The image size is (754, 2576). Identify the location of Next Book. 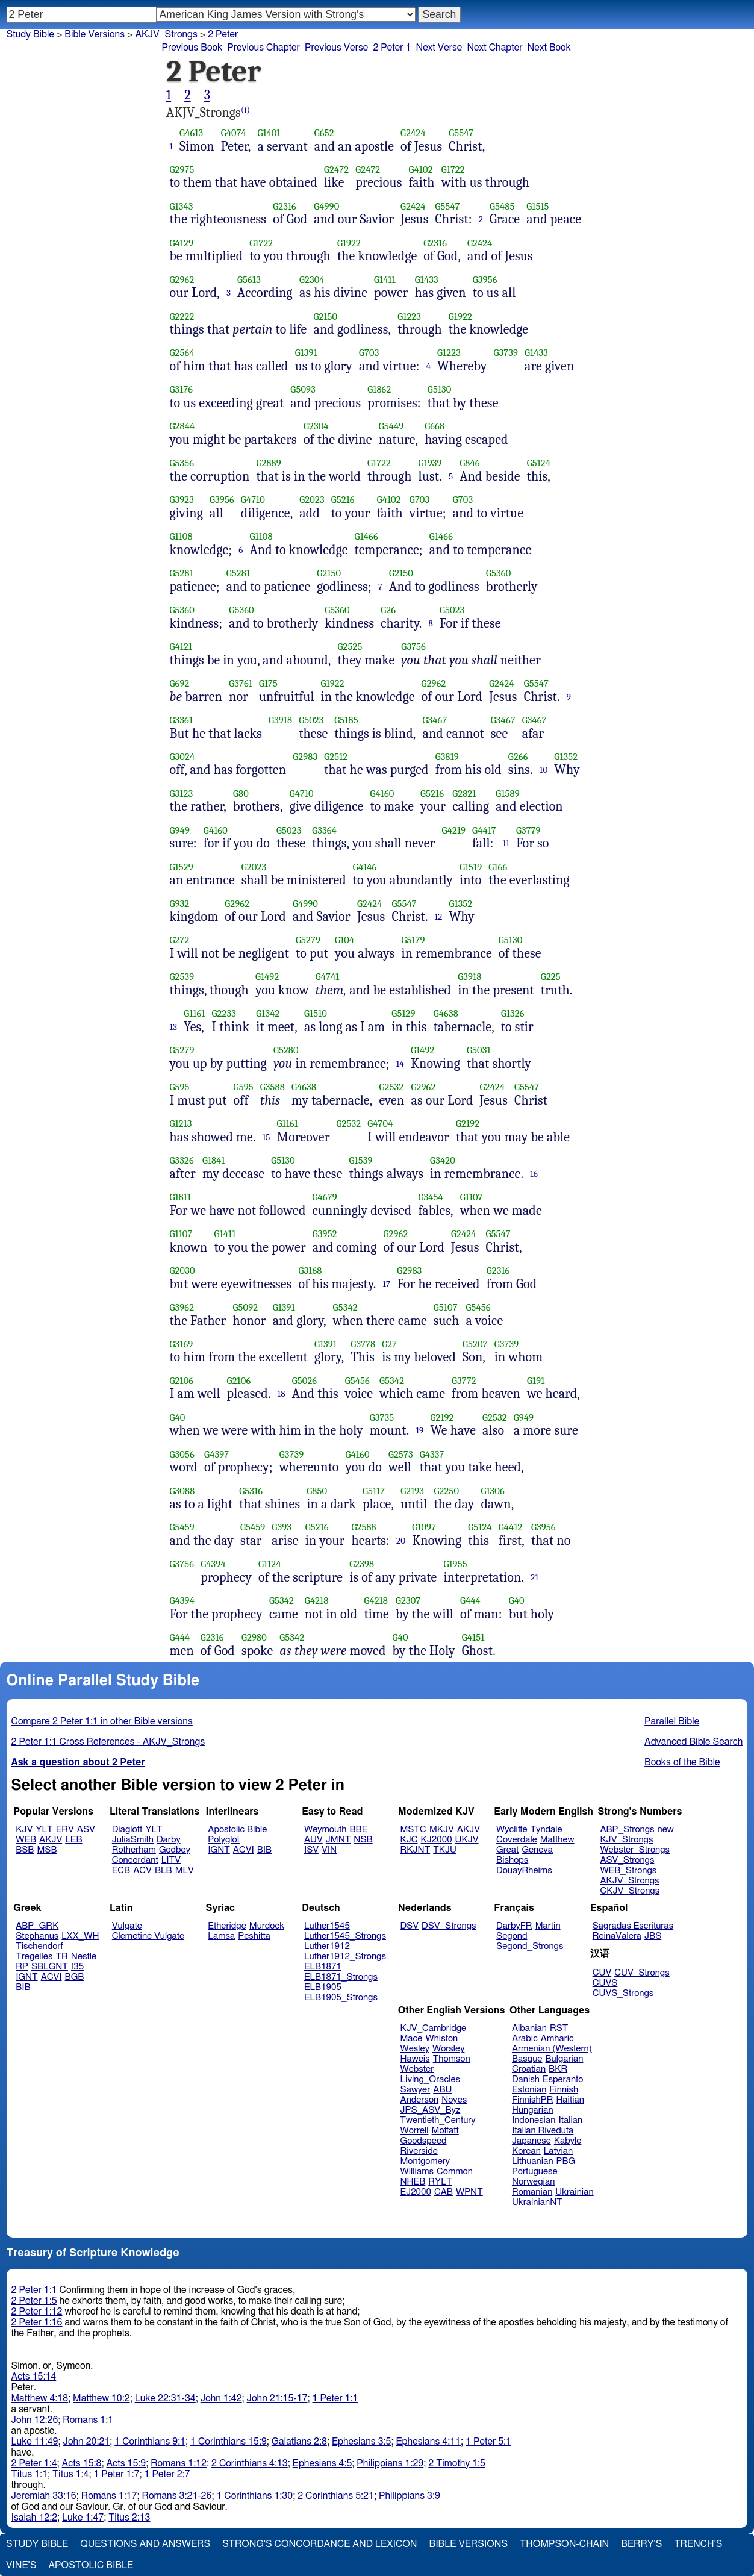
(549, 47).